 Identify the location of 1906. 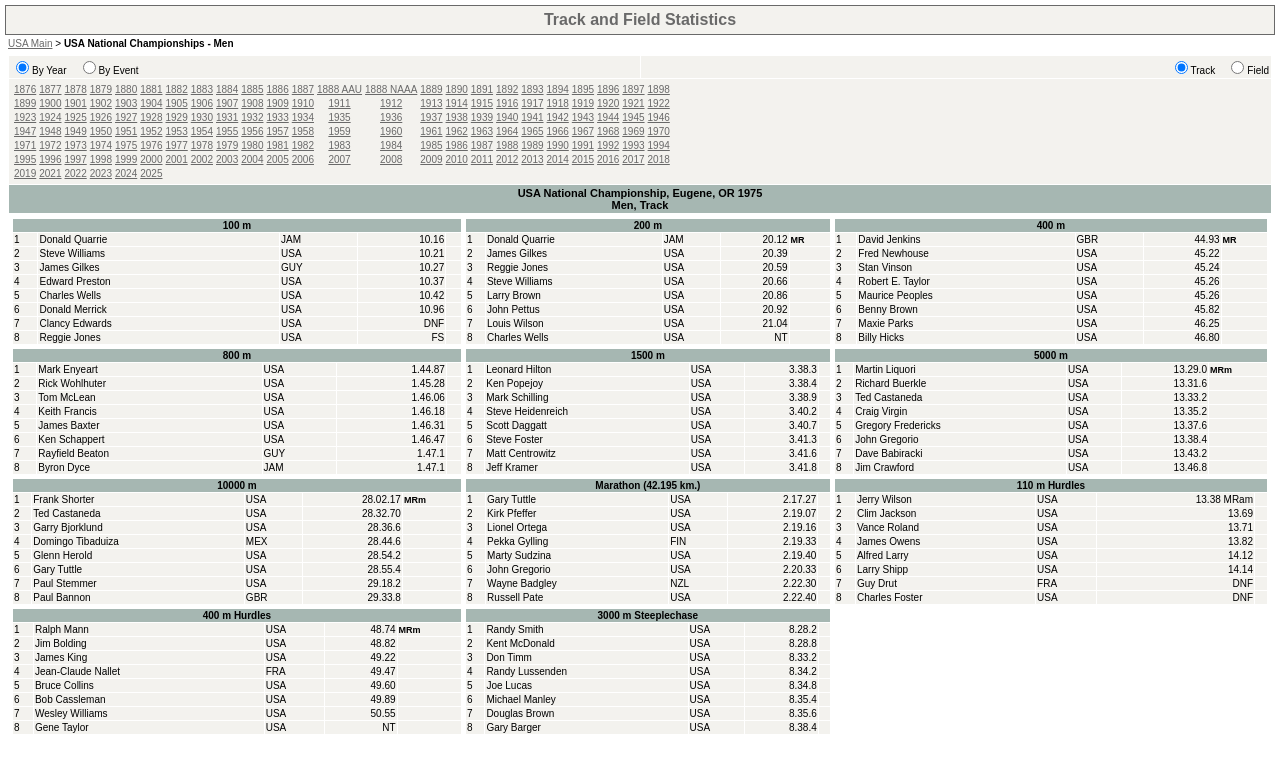
(202, 103).